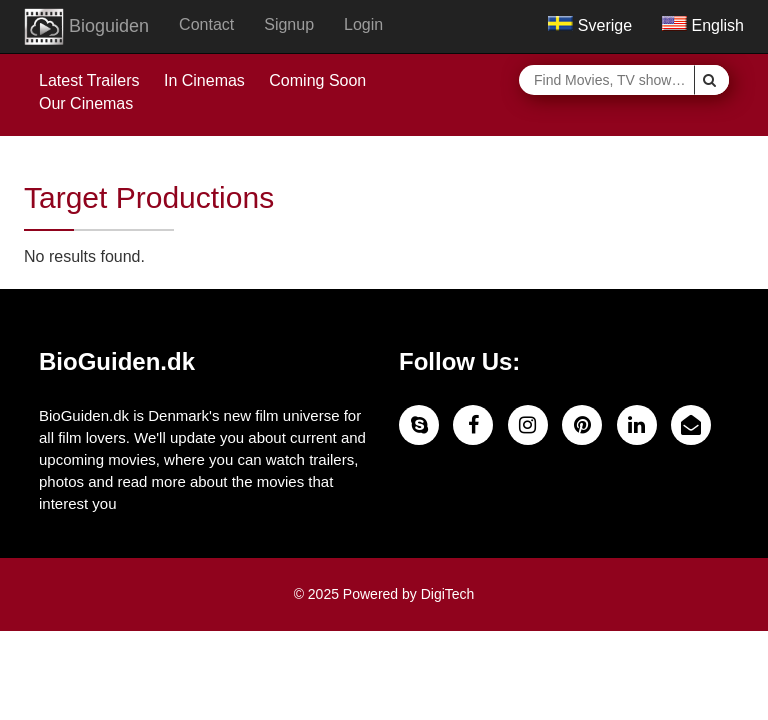  Describe the element at coordinates (703, 25) in the screenshot. I see `English` at that location.